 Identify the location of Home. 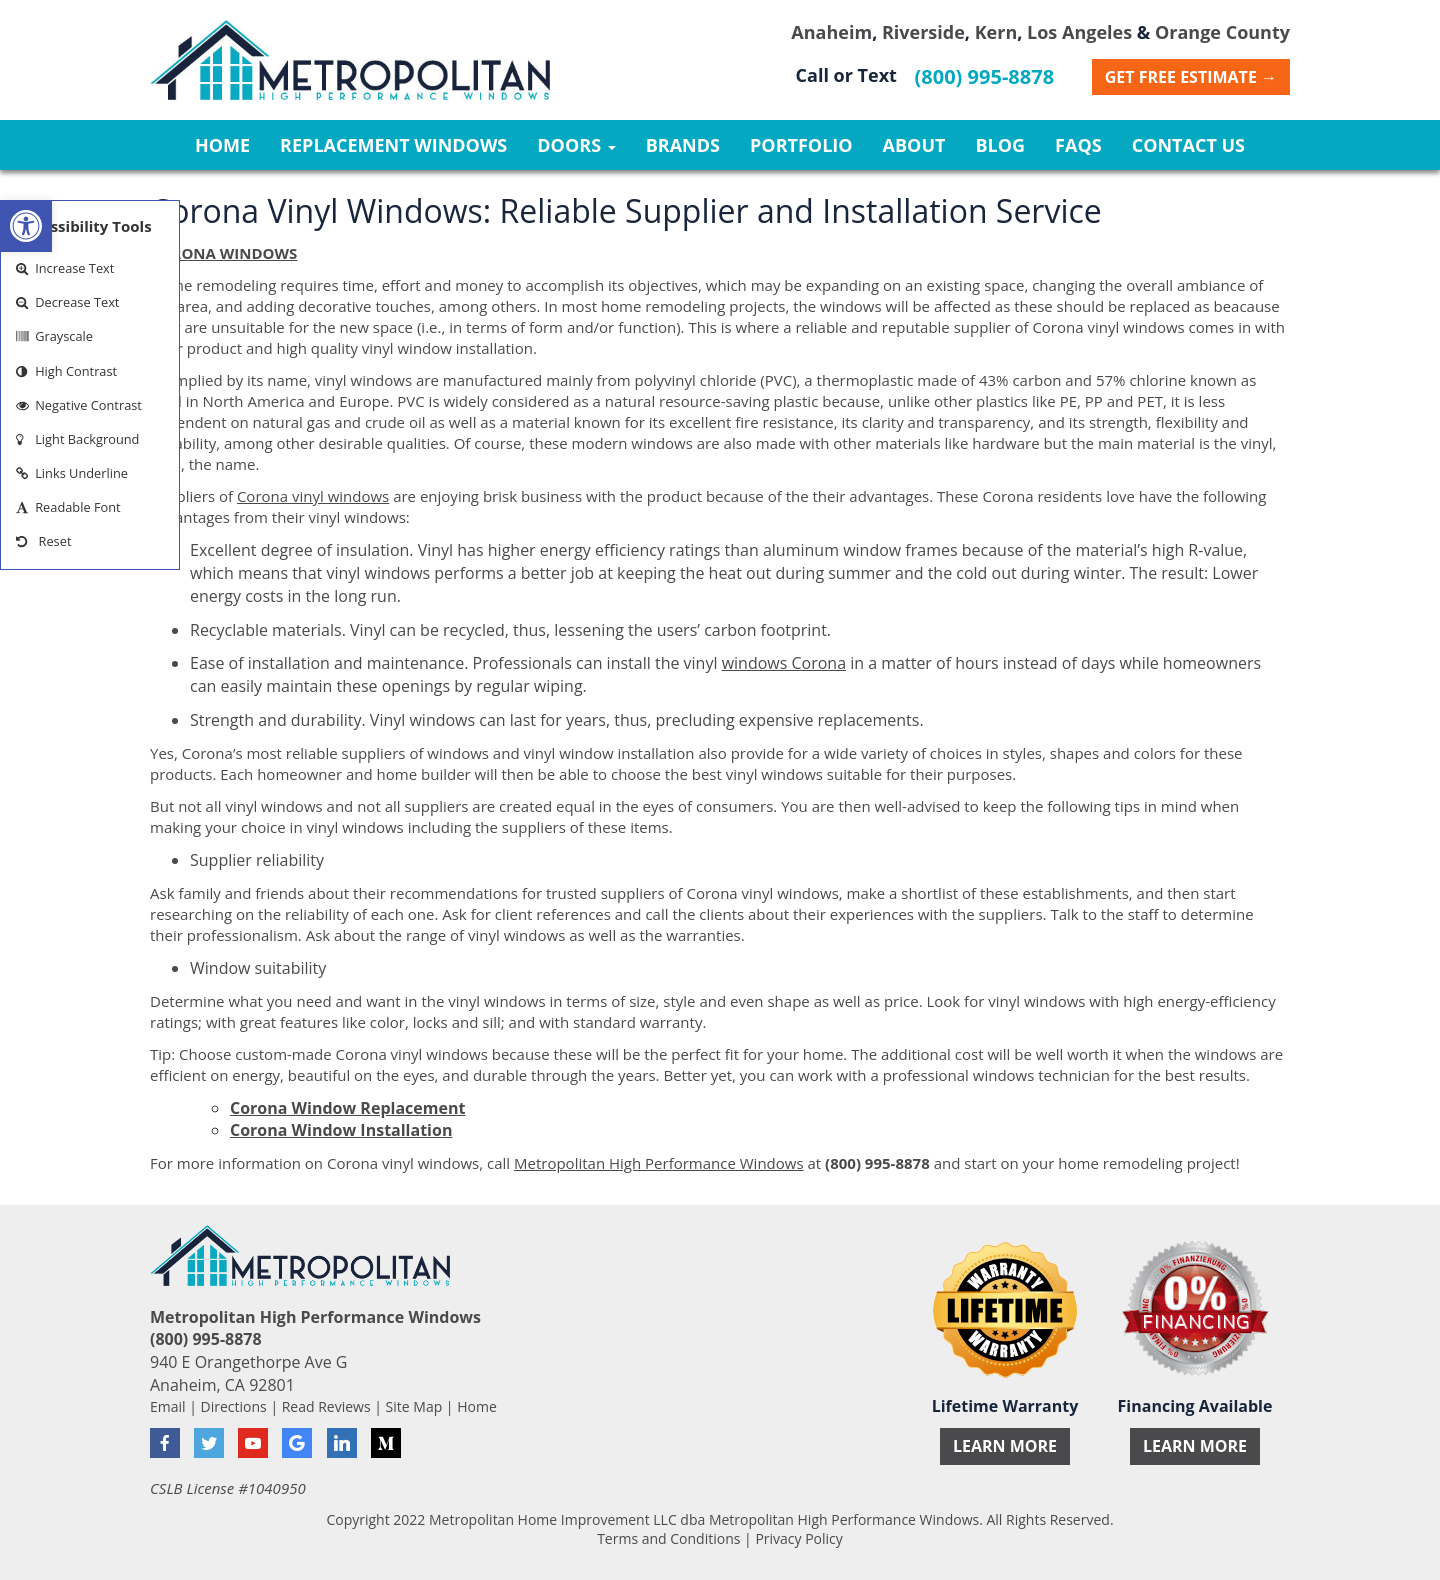
(222, 145).